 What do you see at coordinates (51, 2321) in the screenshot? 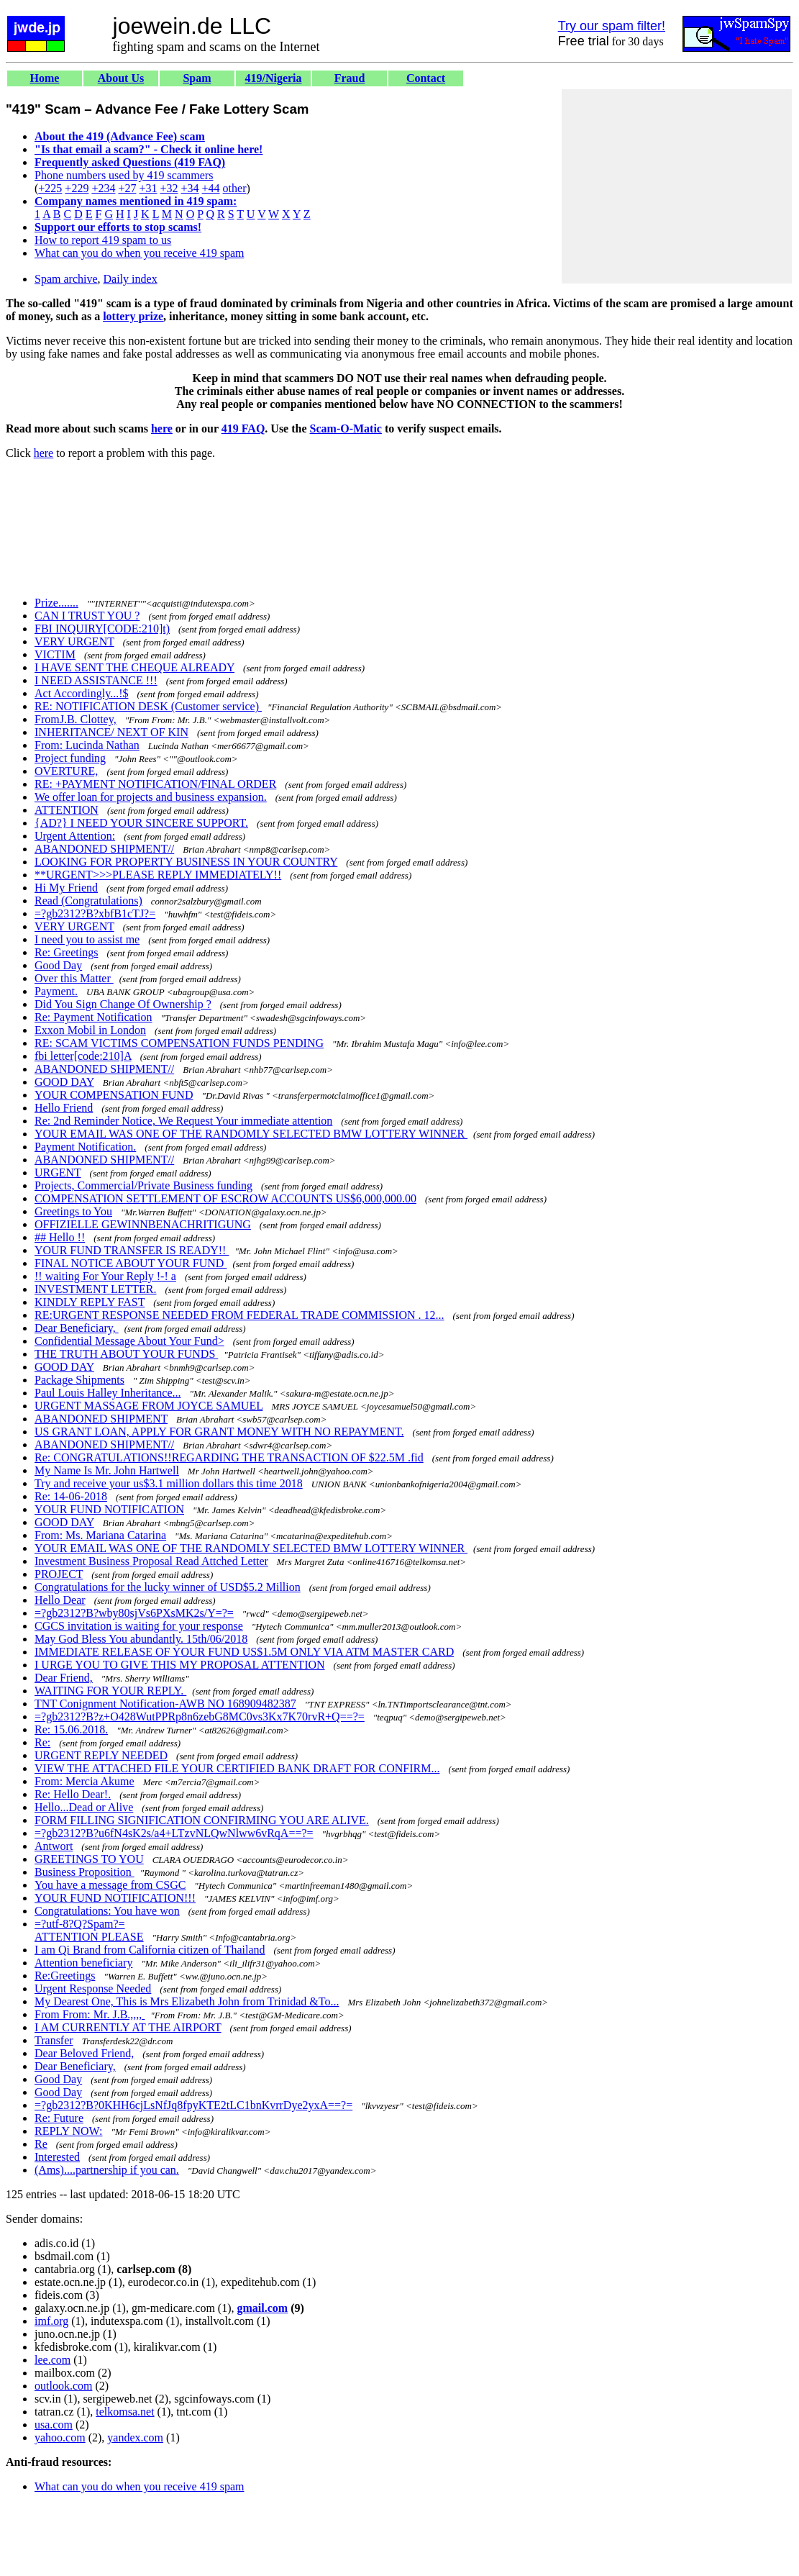
I see `imf.org` at bounding box center [51, 2321].